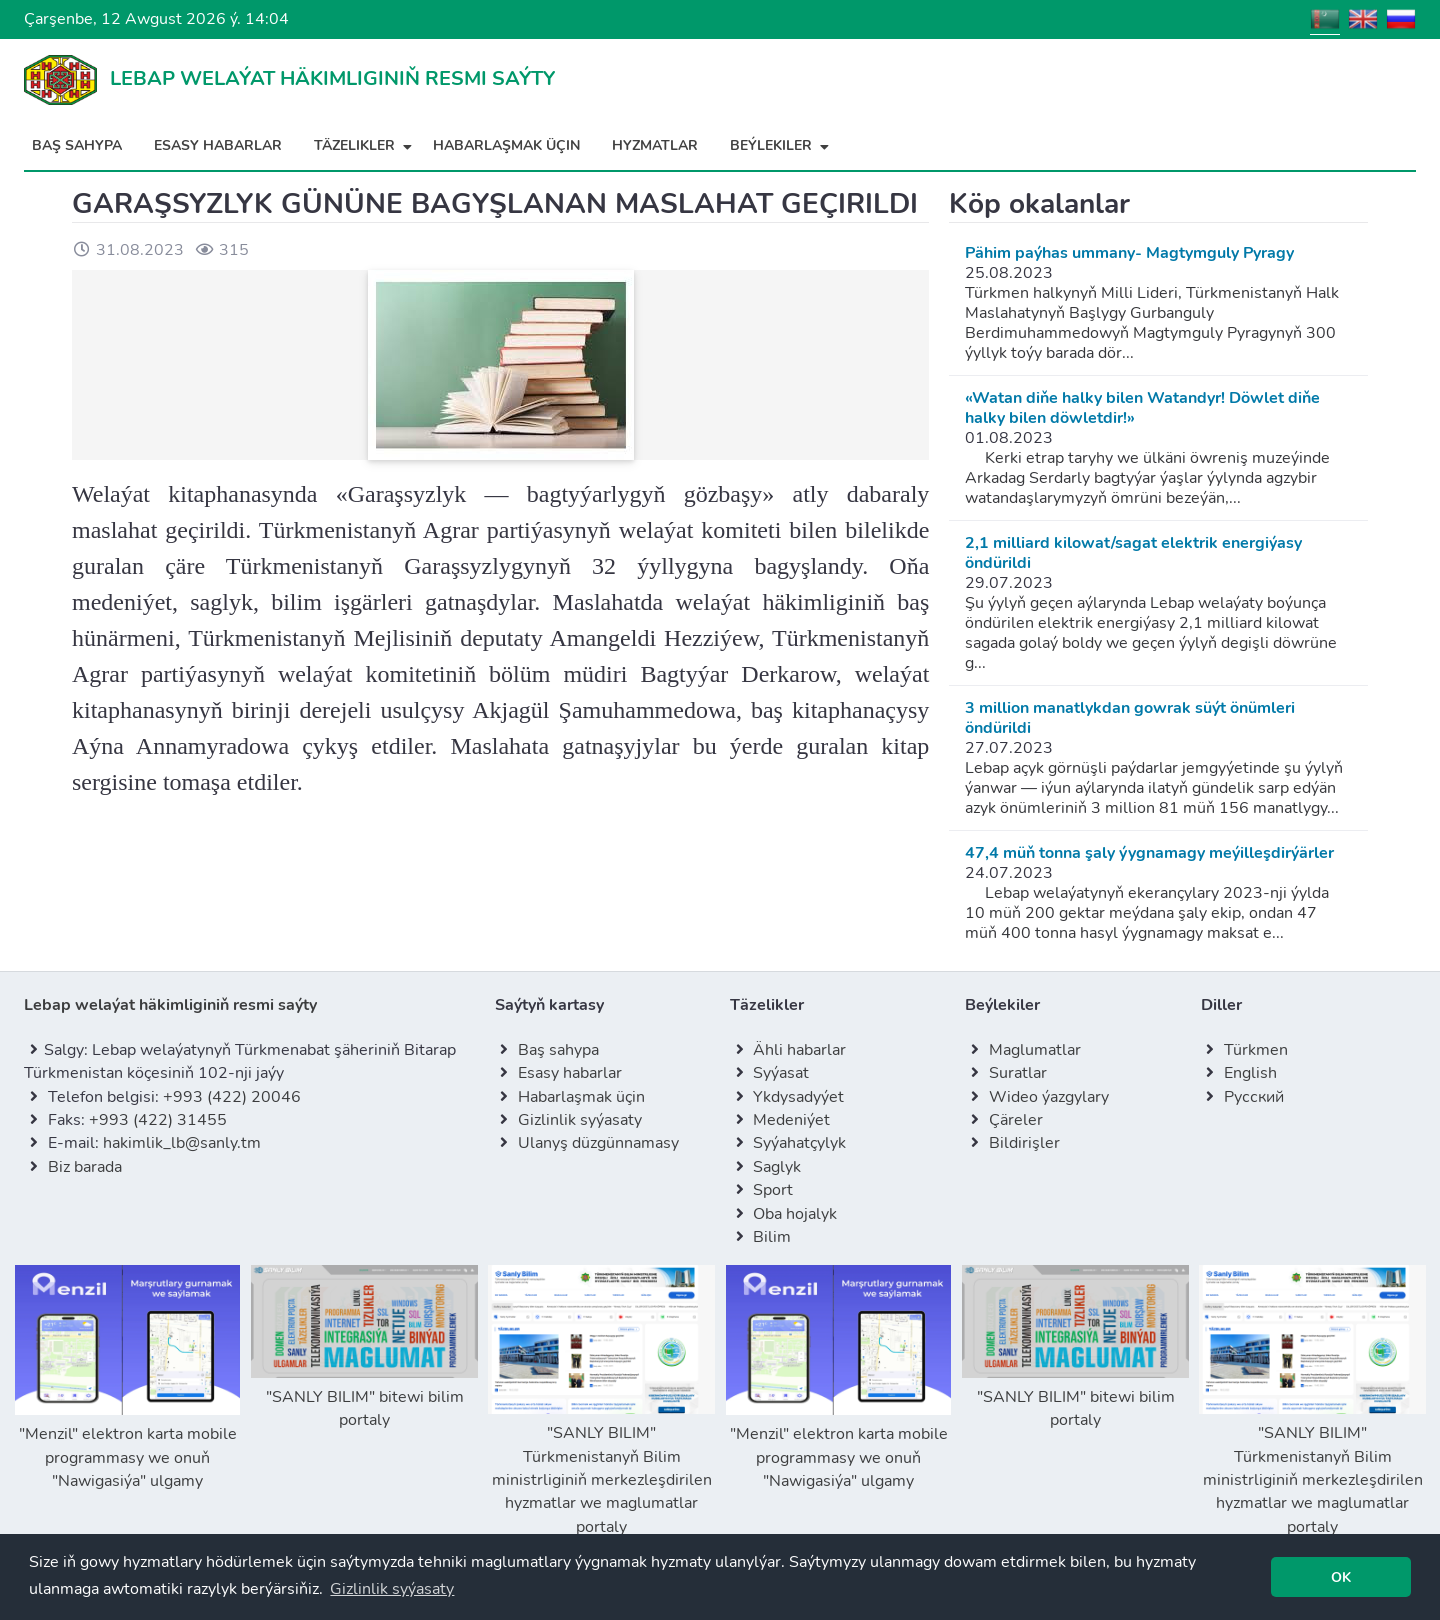 The height and width of the screenshot is (1620, 1440). Describe the element at coordinates (773, 1190) in the screenshot. I see `Sport` at that location.